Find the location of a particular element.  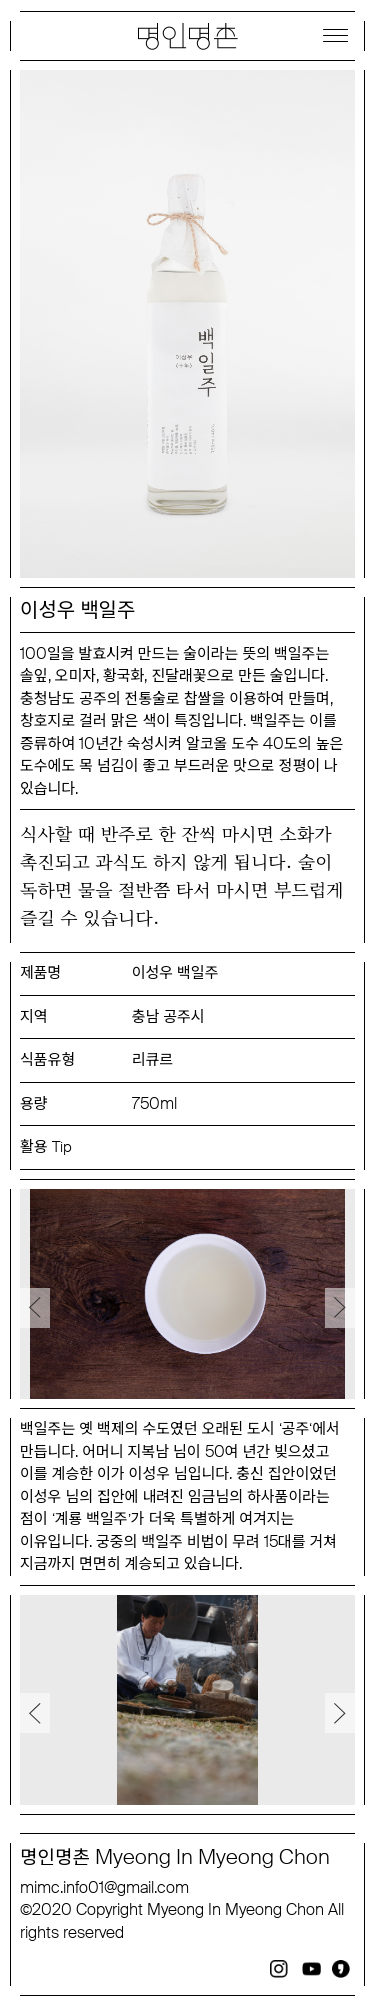

[Menu] is located at coordinates (335, 35).